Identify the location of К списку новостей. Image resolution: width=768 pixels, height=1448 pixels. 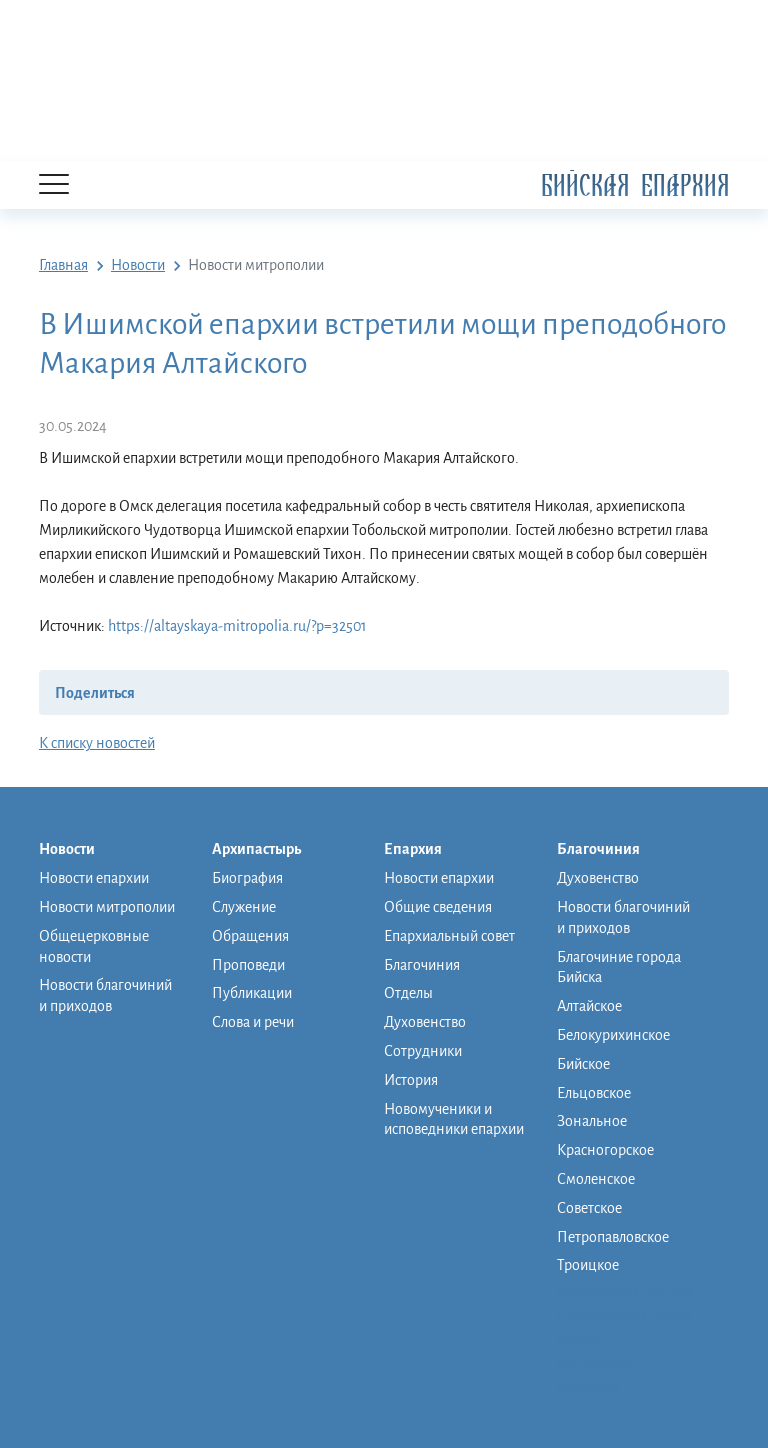
(97, 743).